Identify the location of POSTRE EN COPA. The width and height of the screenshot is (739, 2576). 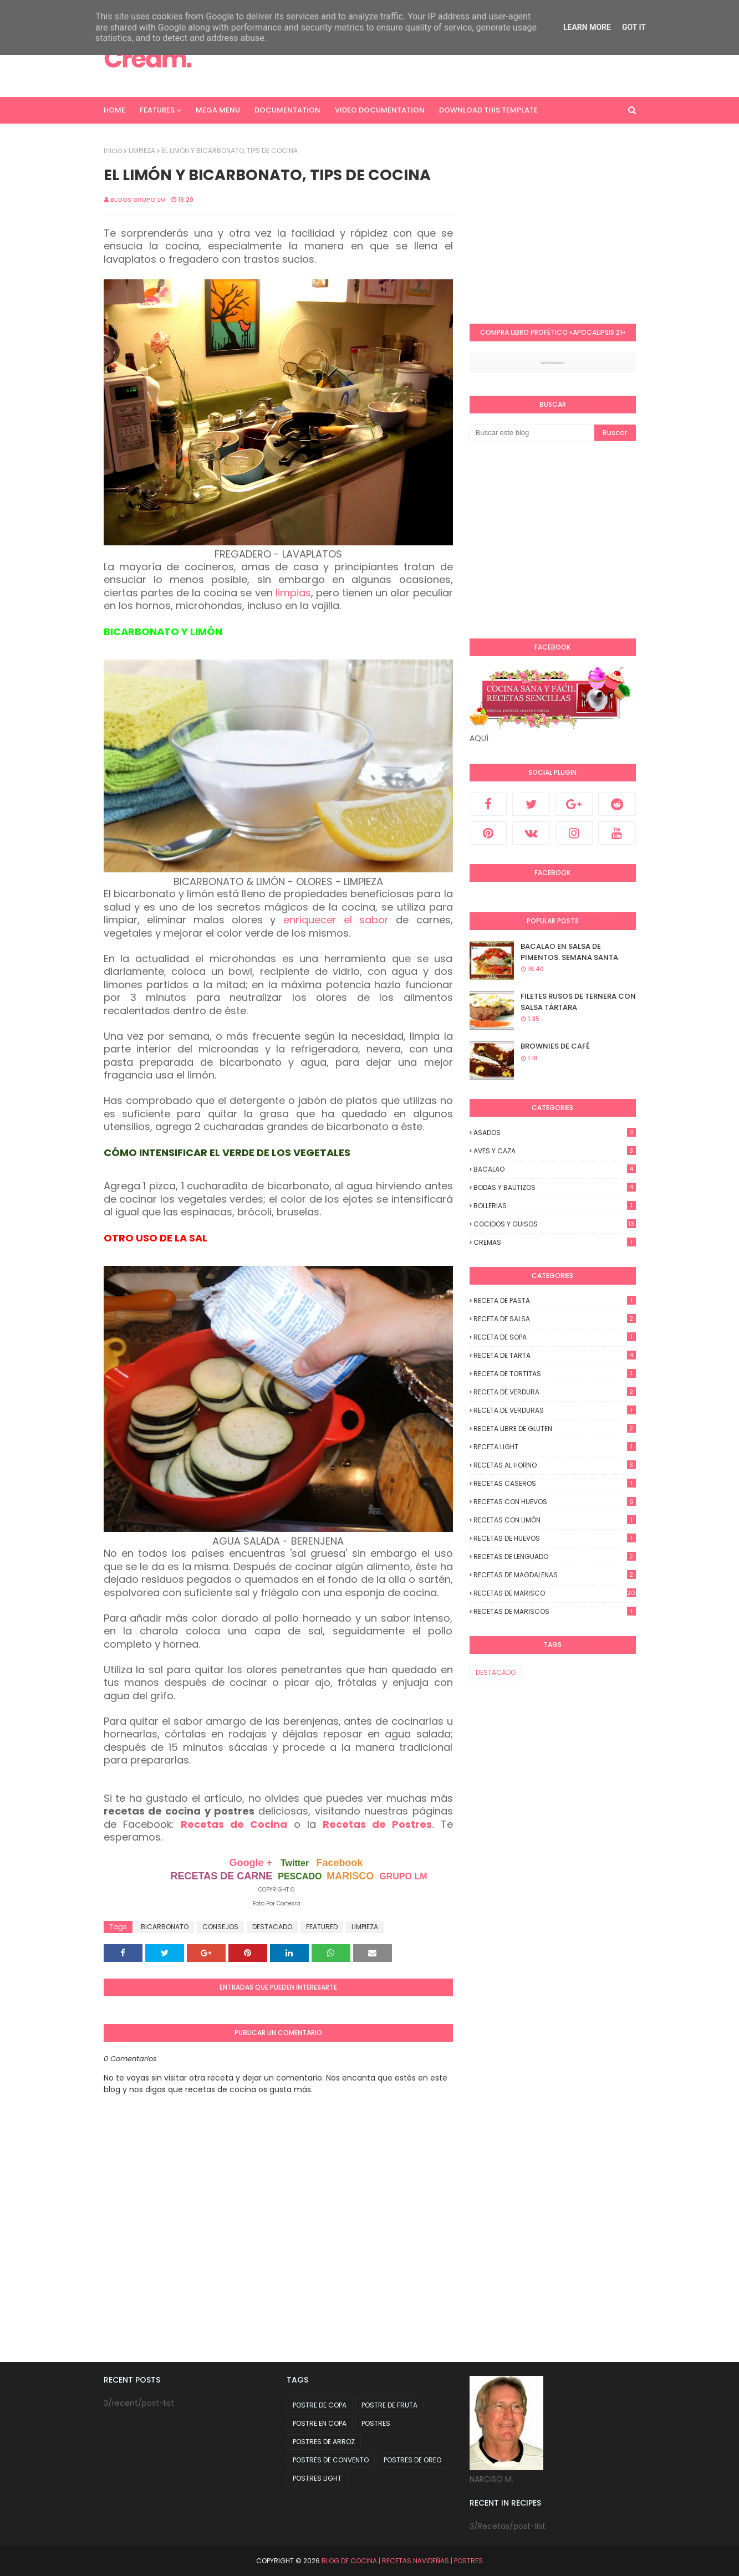
(319, 2423).